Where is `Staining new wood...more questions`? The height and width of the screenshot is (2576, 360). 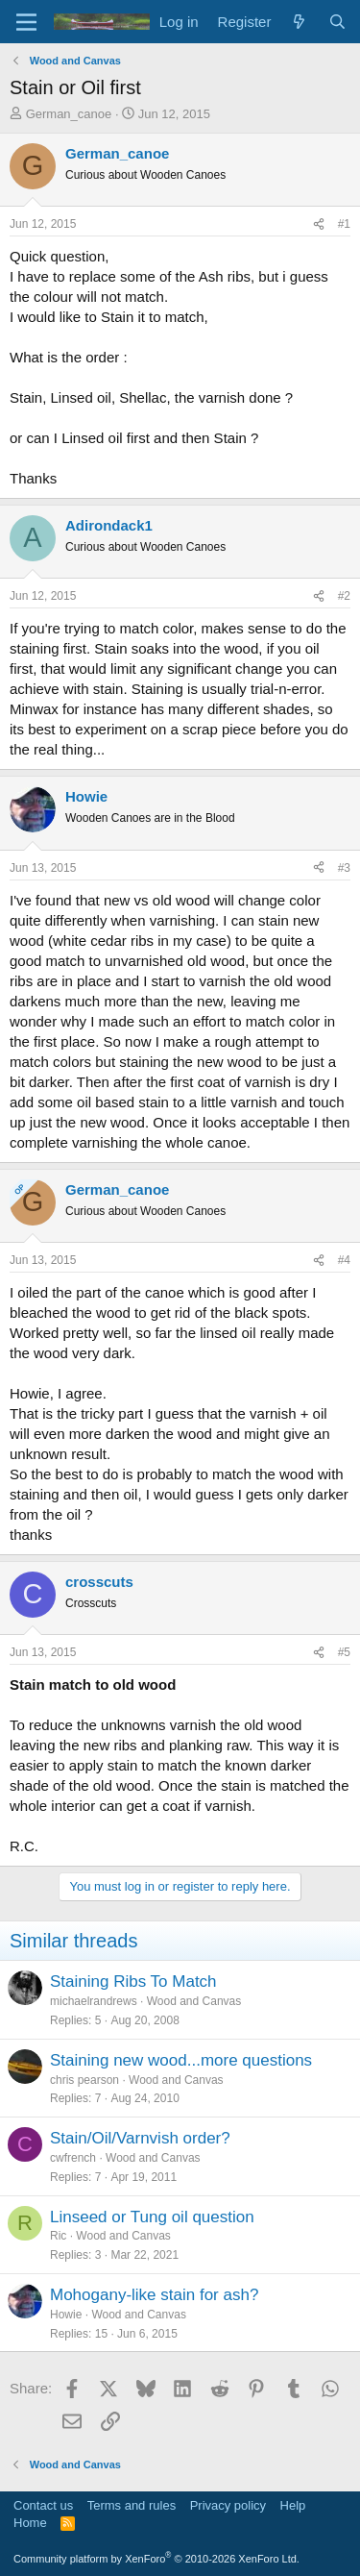
Staining new wood...more questions is located at coordinates (181, 2060).